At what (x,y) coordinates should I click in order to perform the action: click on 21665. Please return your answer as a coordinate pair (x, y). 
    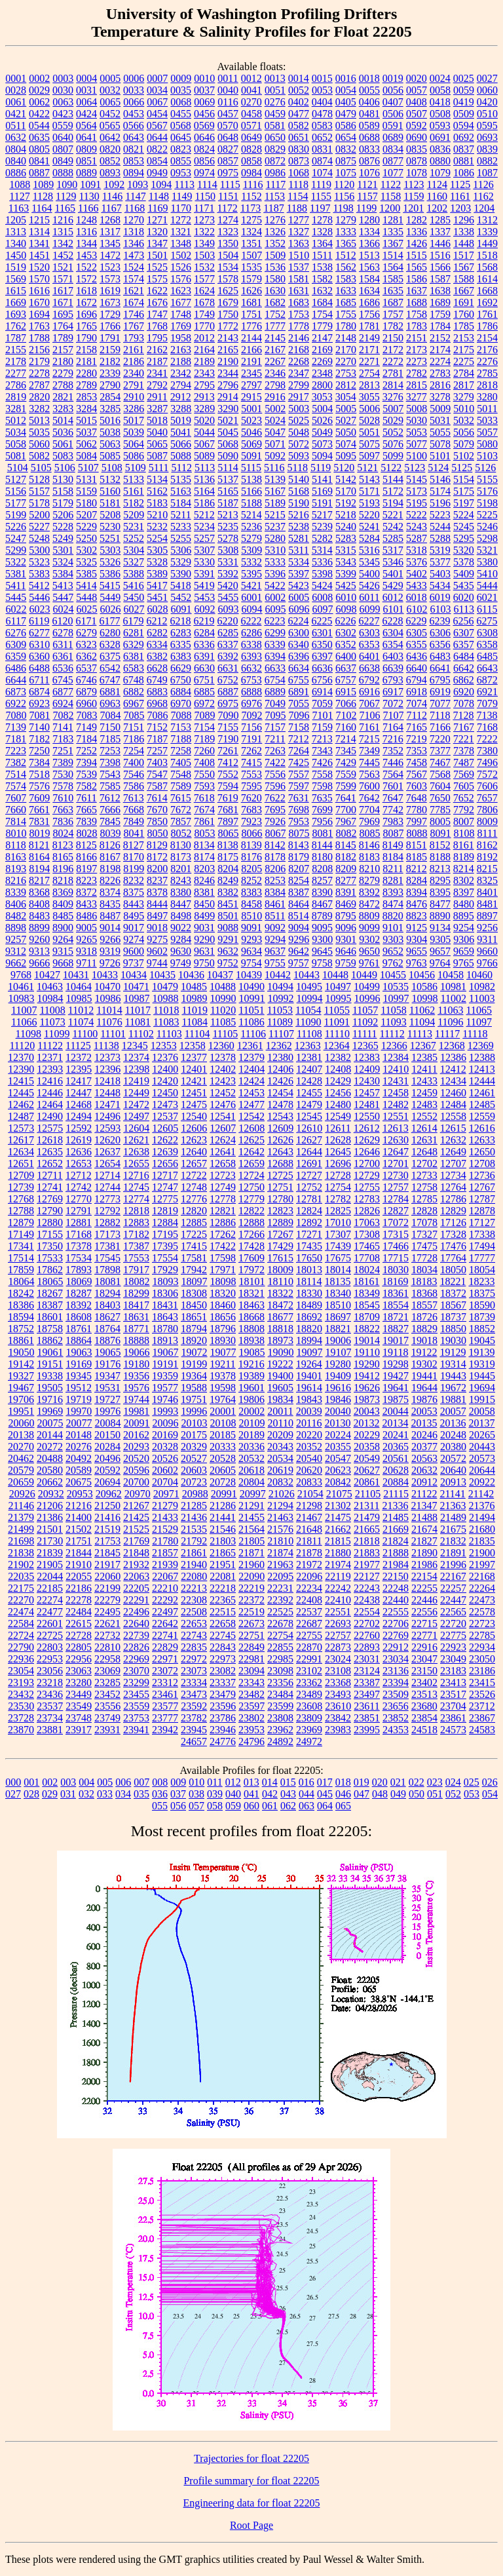
    Looking at the image, I should click on (367, 1529).